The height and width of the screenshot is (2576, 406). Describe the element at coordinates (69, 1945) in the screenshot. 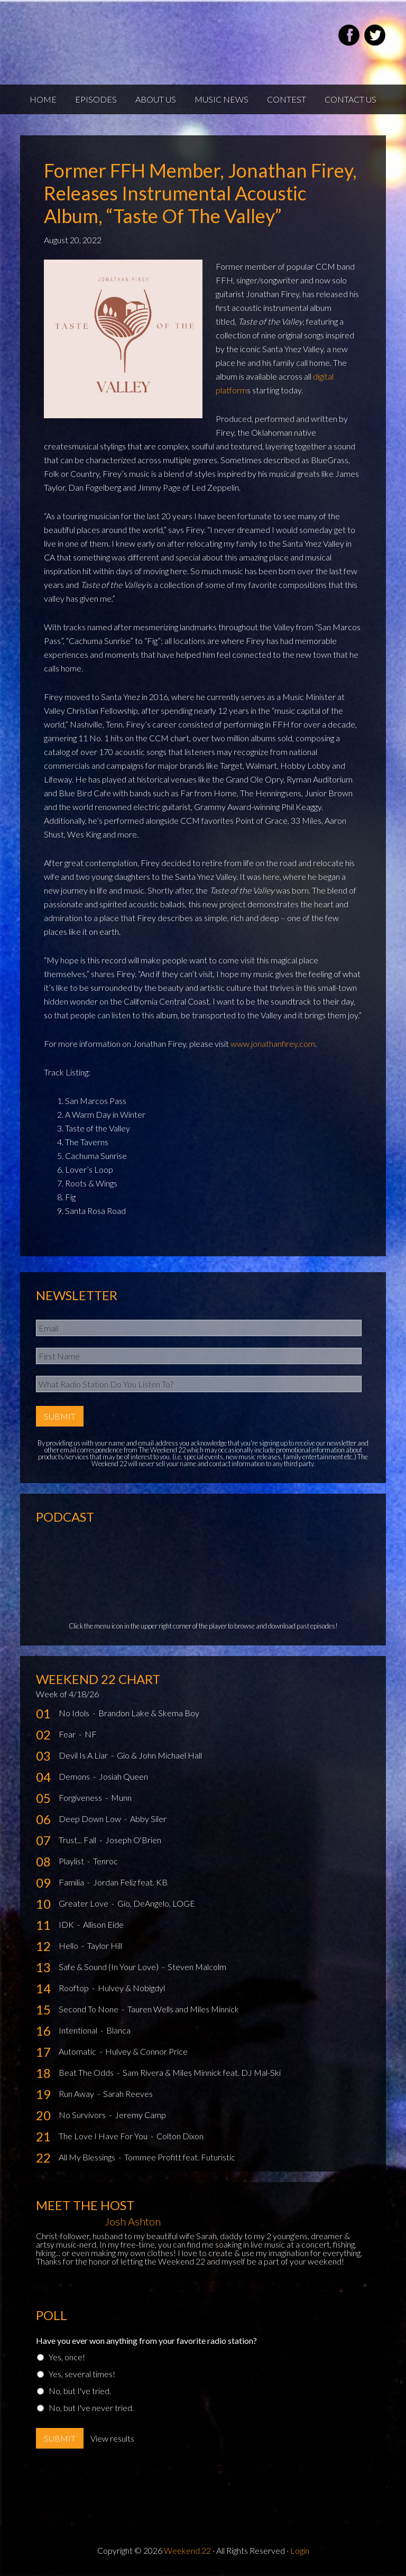

I see `Hello` at that location.